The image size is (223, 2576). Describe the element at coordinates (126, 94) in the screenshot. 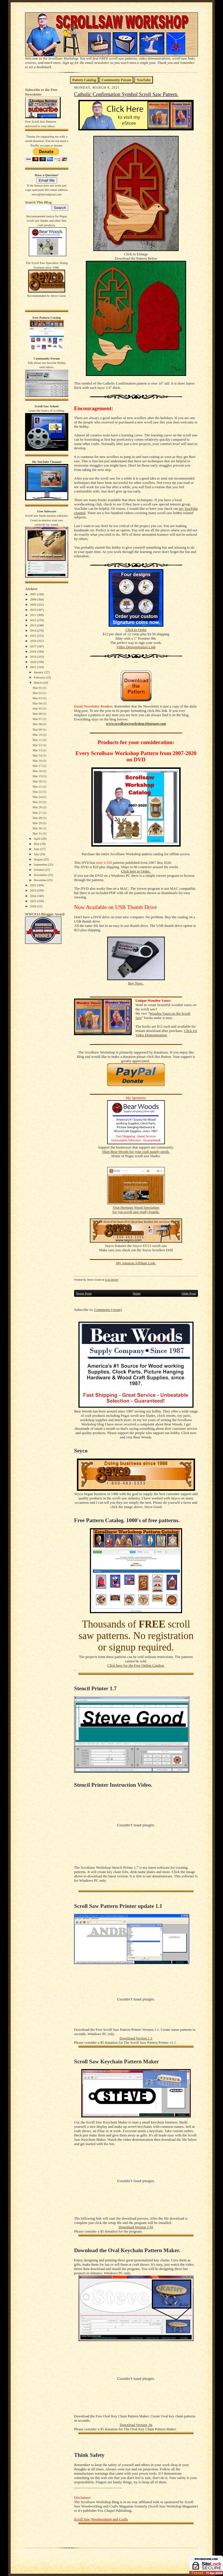

I see `Catholic Confirmation Symbol Scroll Saw Pattern.` at that location.